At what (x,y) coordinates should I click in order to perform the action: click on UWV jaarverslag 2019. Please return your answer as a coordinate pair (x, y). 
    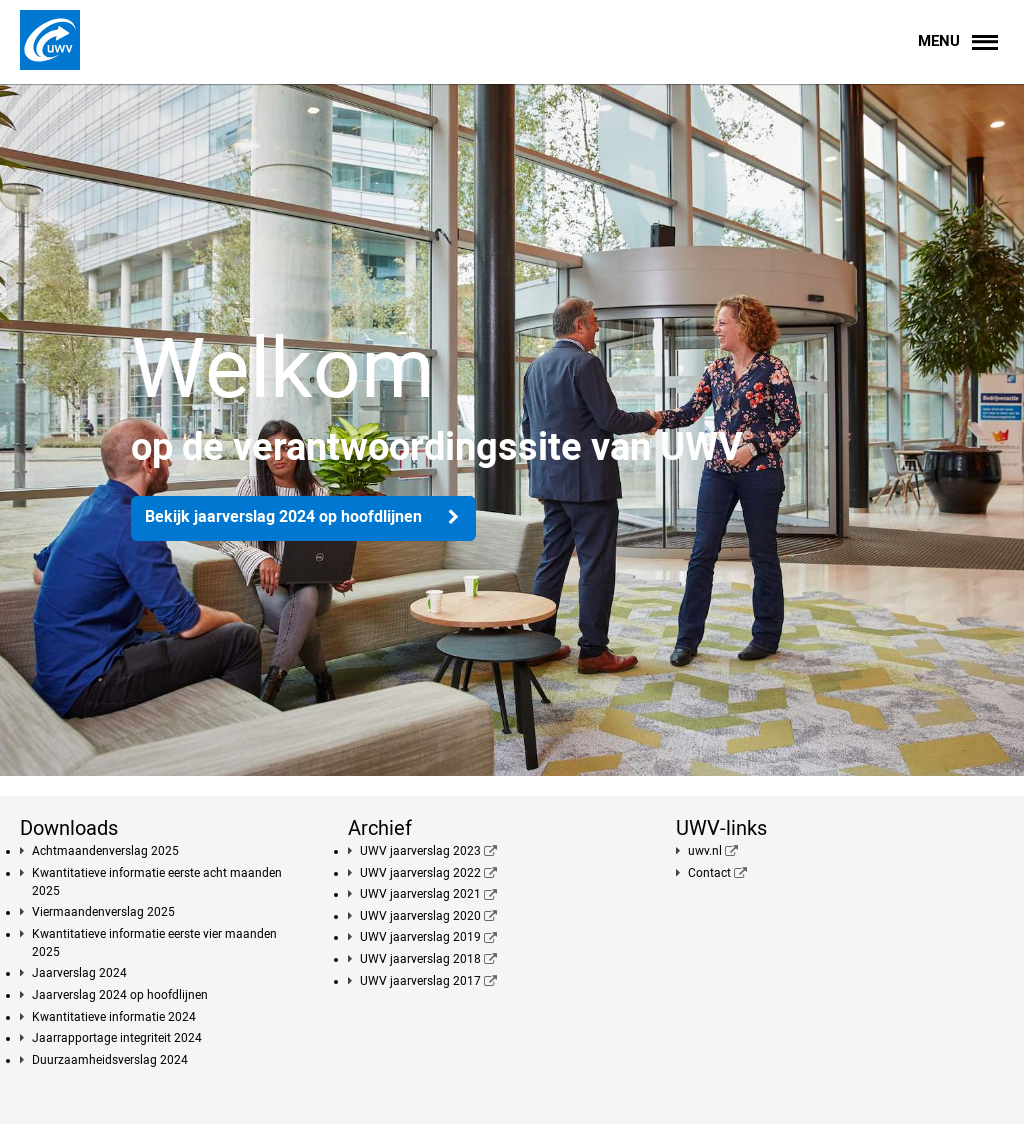
    Looking at the image, I should click on (420, 937).